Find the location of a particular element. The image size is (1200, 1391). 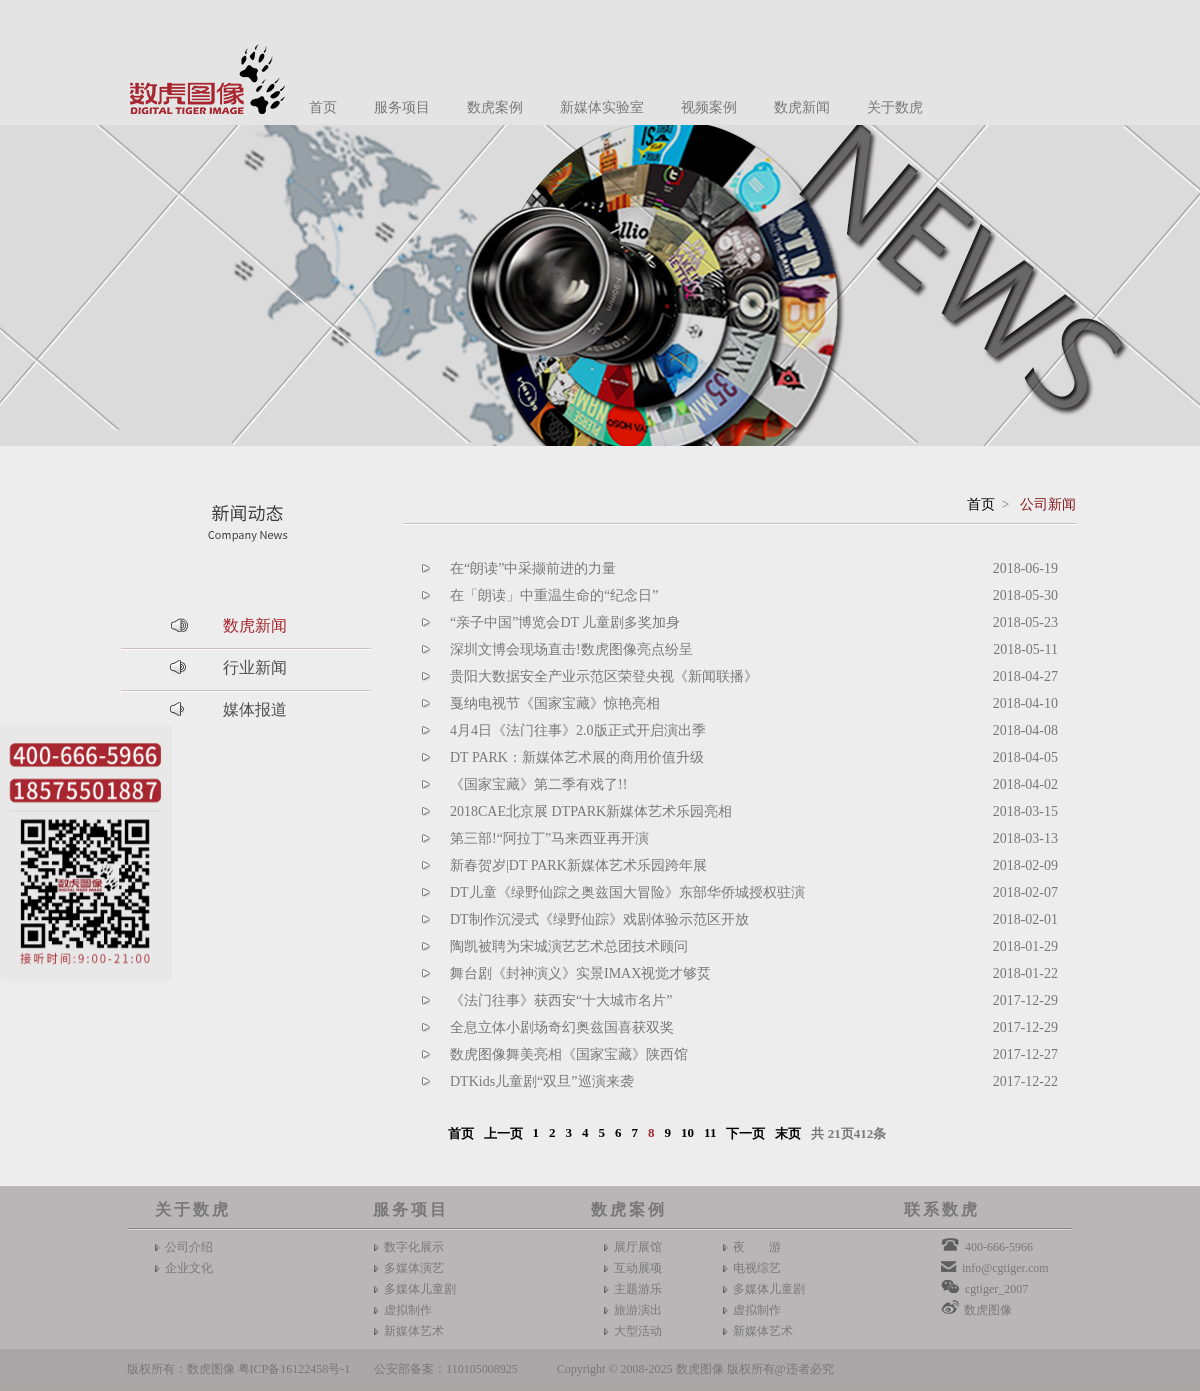

夜 游 is located at coordinates (757, 1247).